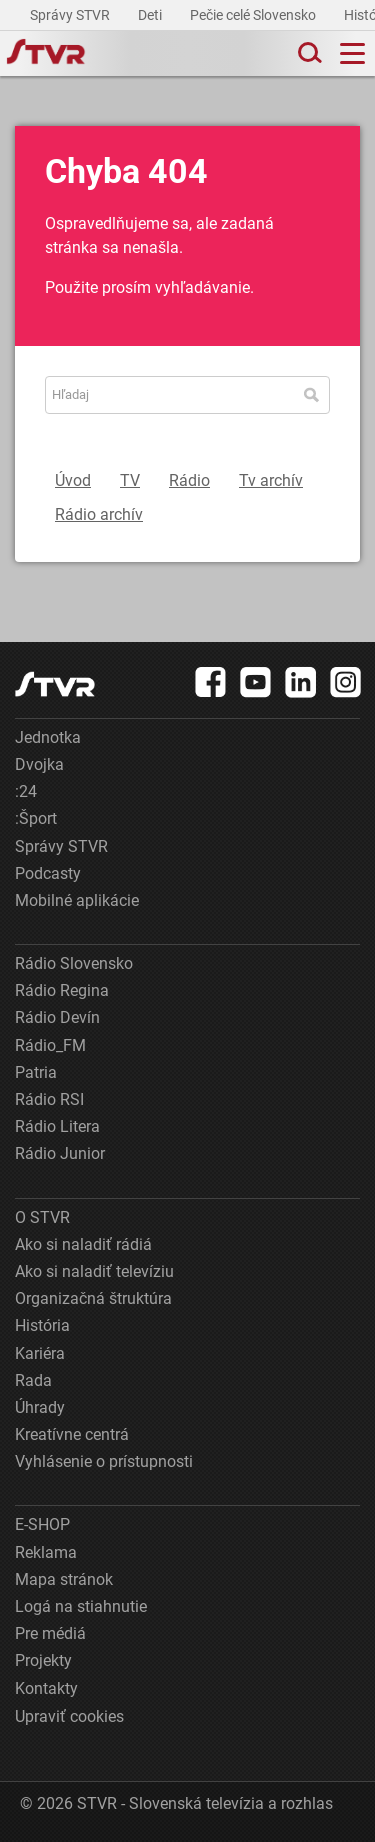 The height and width of the screenshot is (1842, 375). What do you see at coordinates (39, 764) in the screenshot?
I see `Dvojka` at bounding box center [39, 764].